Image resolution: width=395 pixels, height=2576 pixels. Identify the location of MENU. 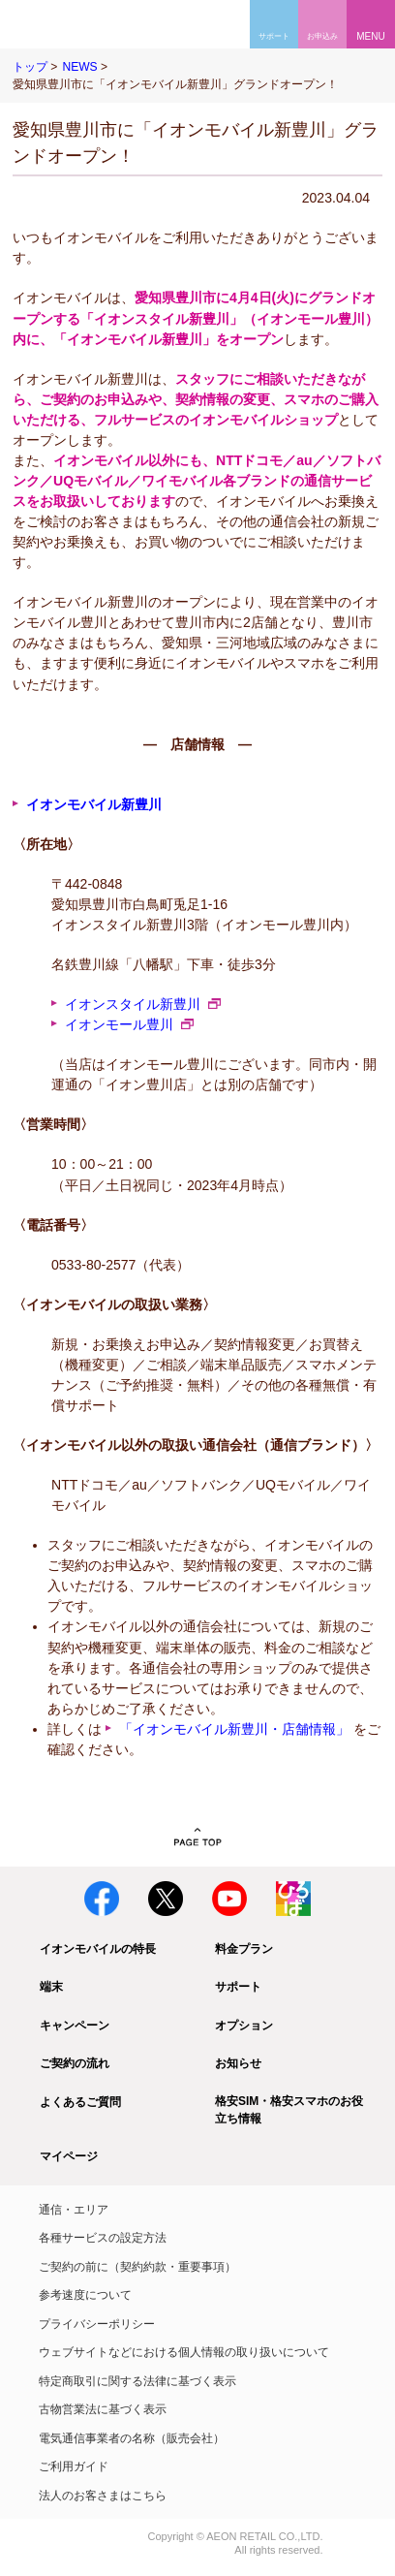
(370, 36).